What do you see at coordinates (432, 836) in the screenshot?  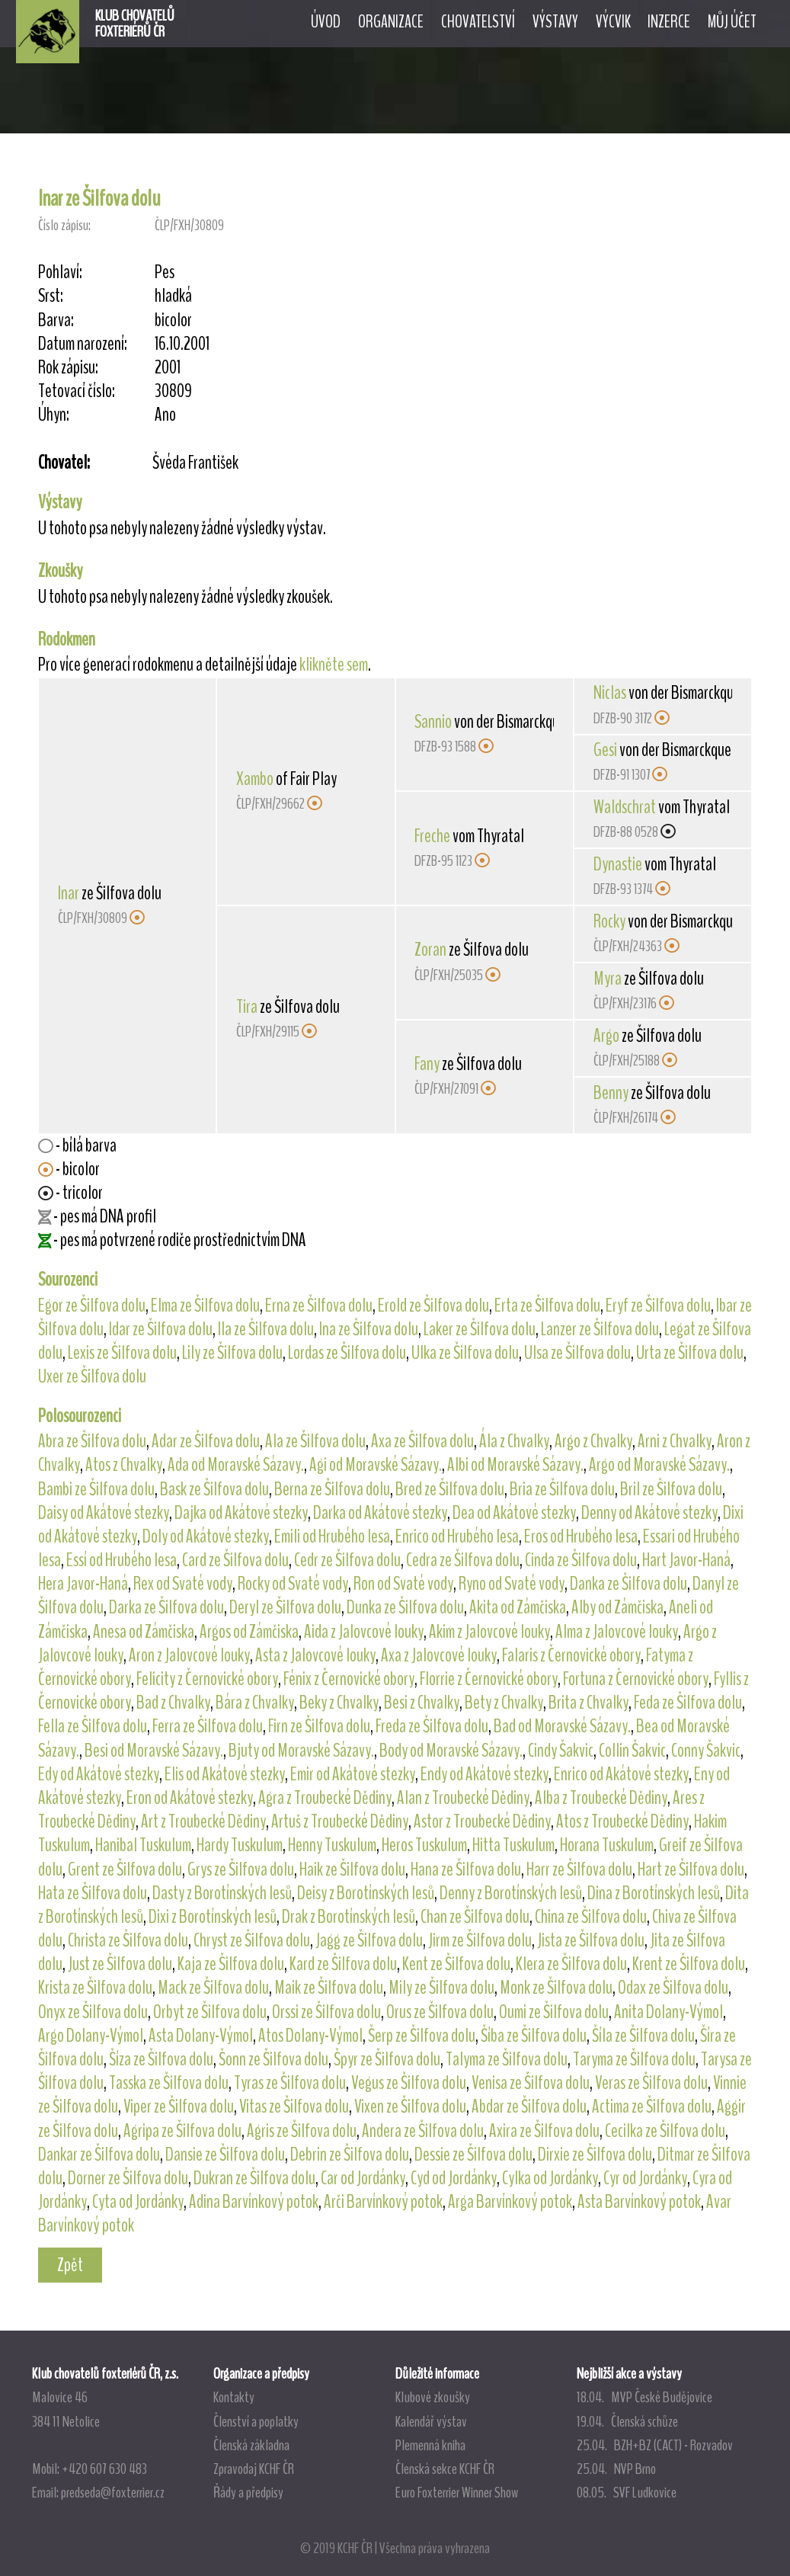 I see `Freche` at bounding box center [432, 836].